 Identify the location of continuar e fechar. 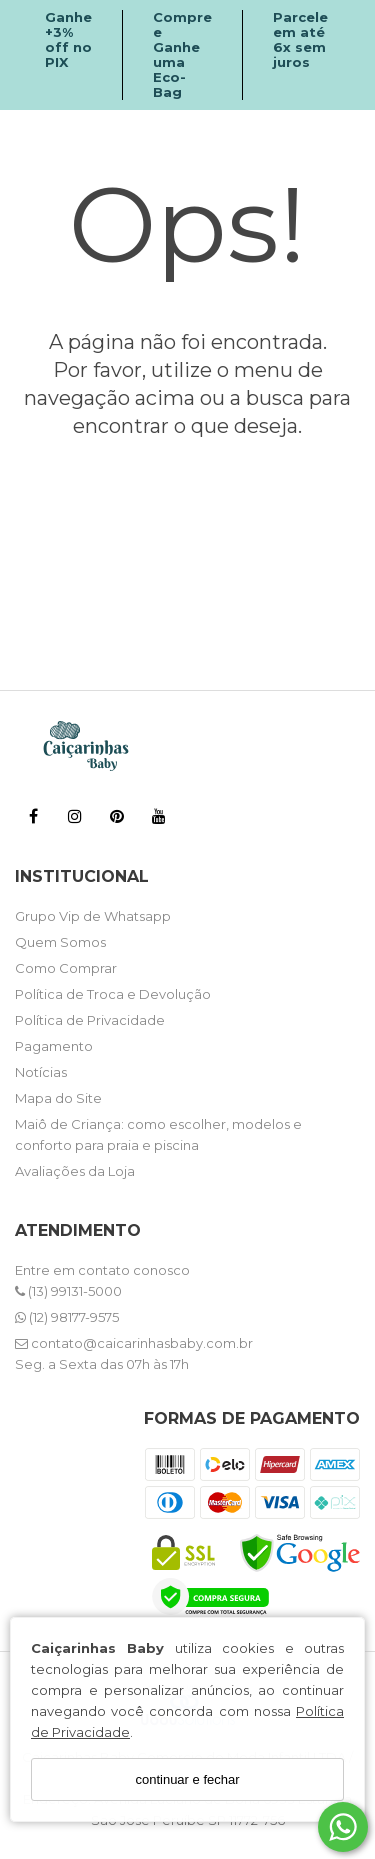
(187, 1779).